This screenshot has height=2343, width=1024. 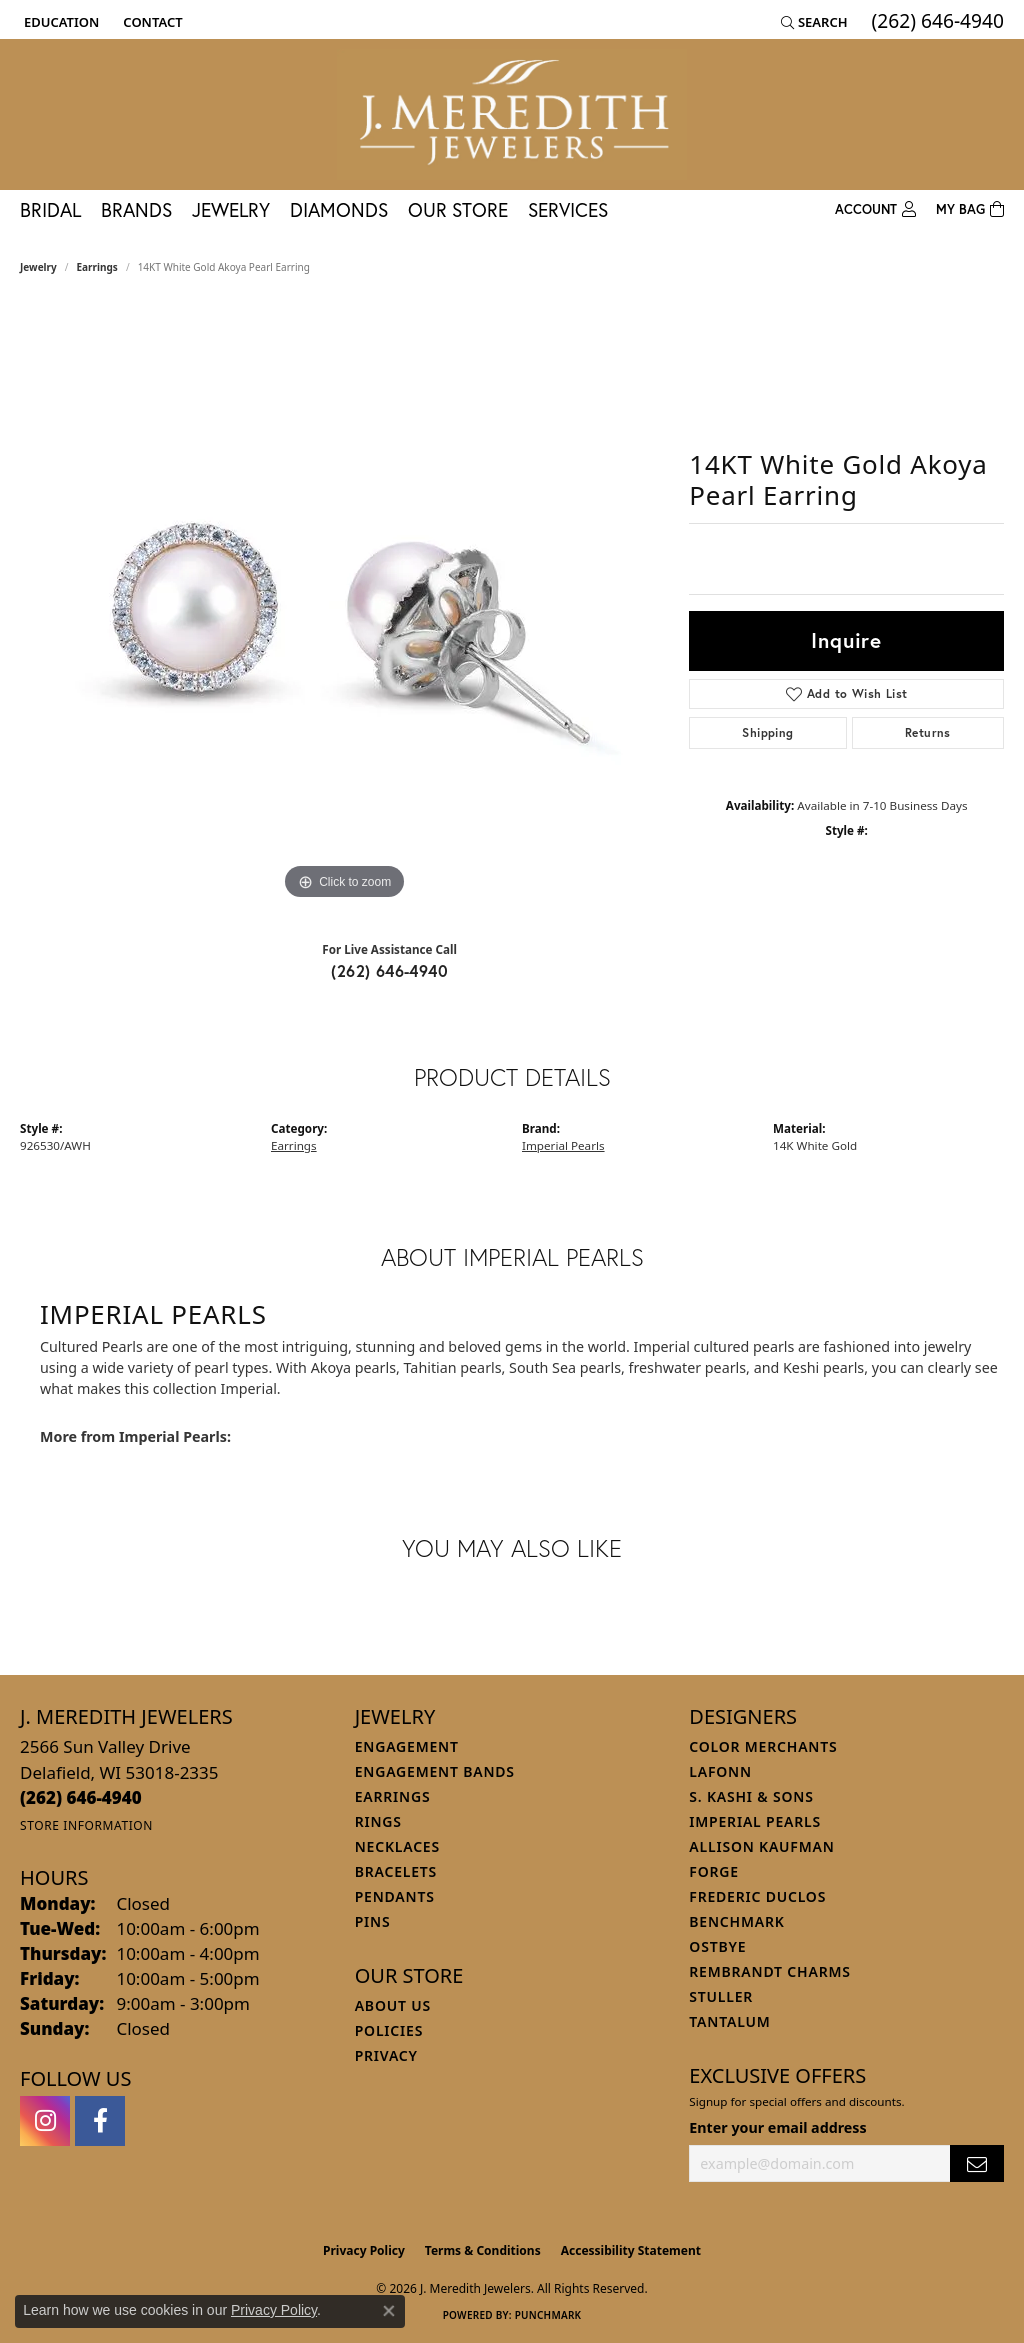 What do you see at coordinates (136, 209) in the screenshot?
I see `Brands` at bounding box center [136, 209].